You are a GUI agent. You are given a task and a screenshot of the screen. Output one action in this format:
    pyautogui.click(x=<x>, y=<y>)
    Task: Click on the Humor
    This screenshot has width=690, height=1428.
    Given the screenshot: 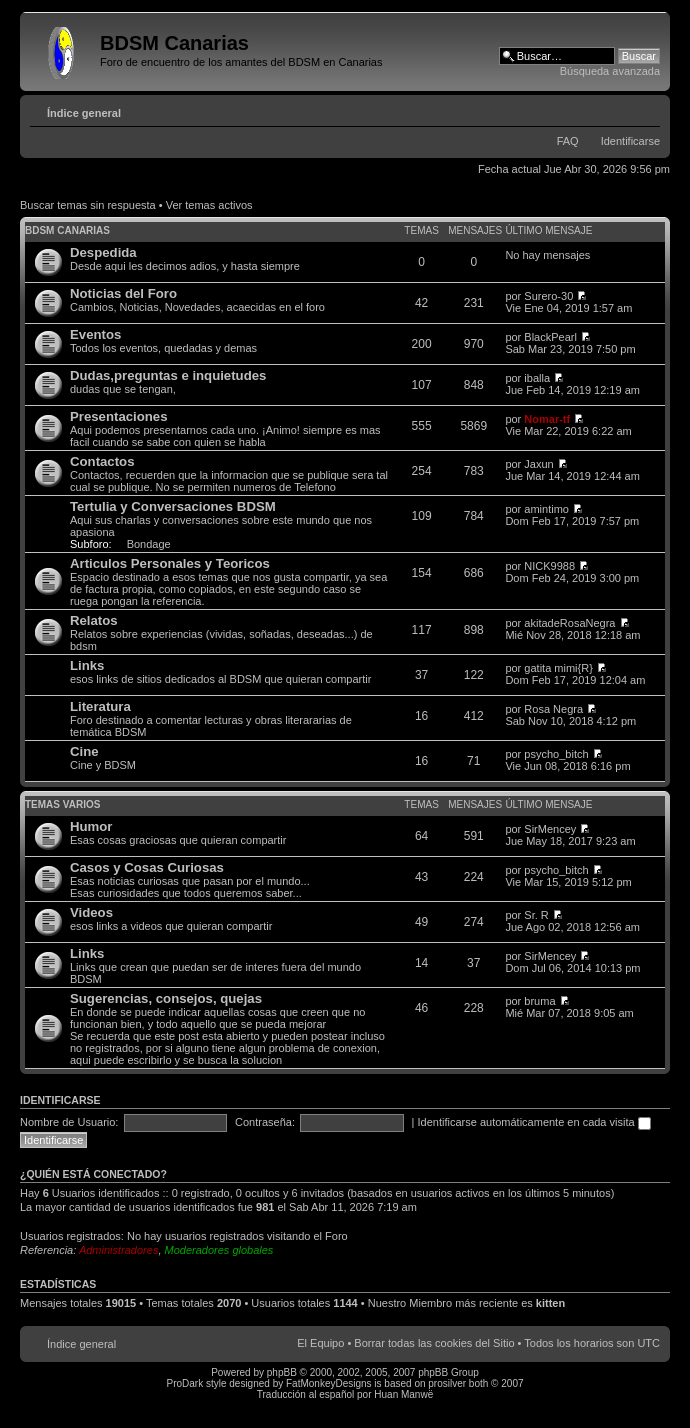 What is the action you would take?
    pyautogui.click(x=91, y=826)
    